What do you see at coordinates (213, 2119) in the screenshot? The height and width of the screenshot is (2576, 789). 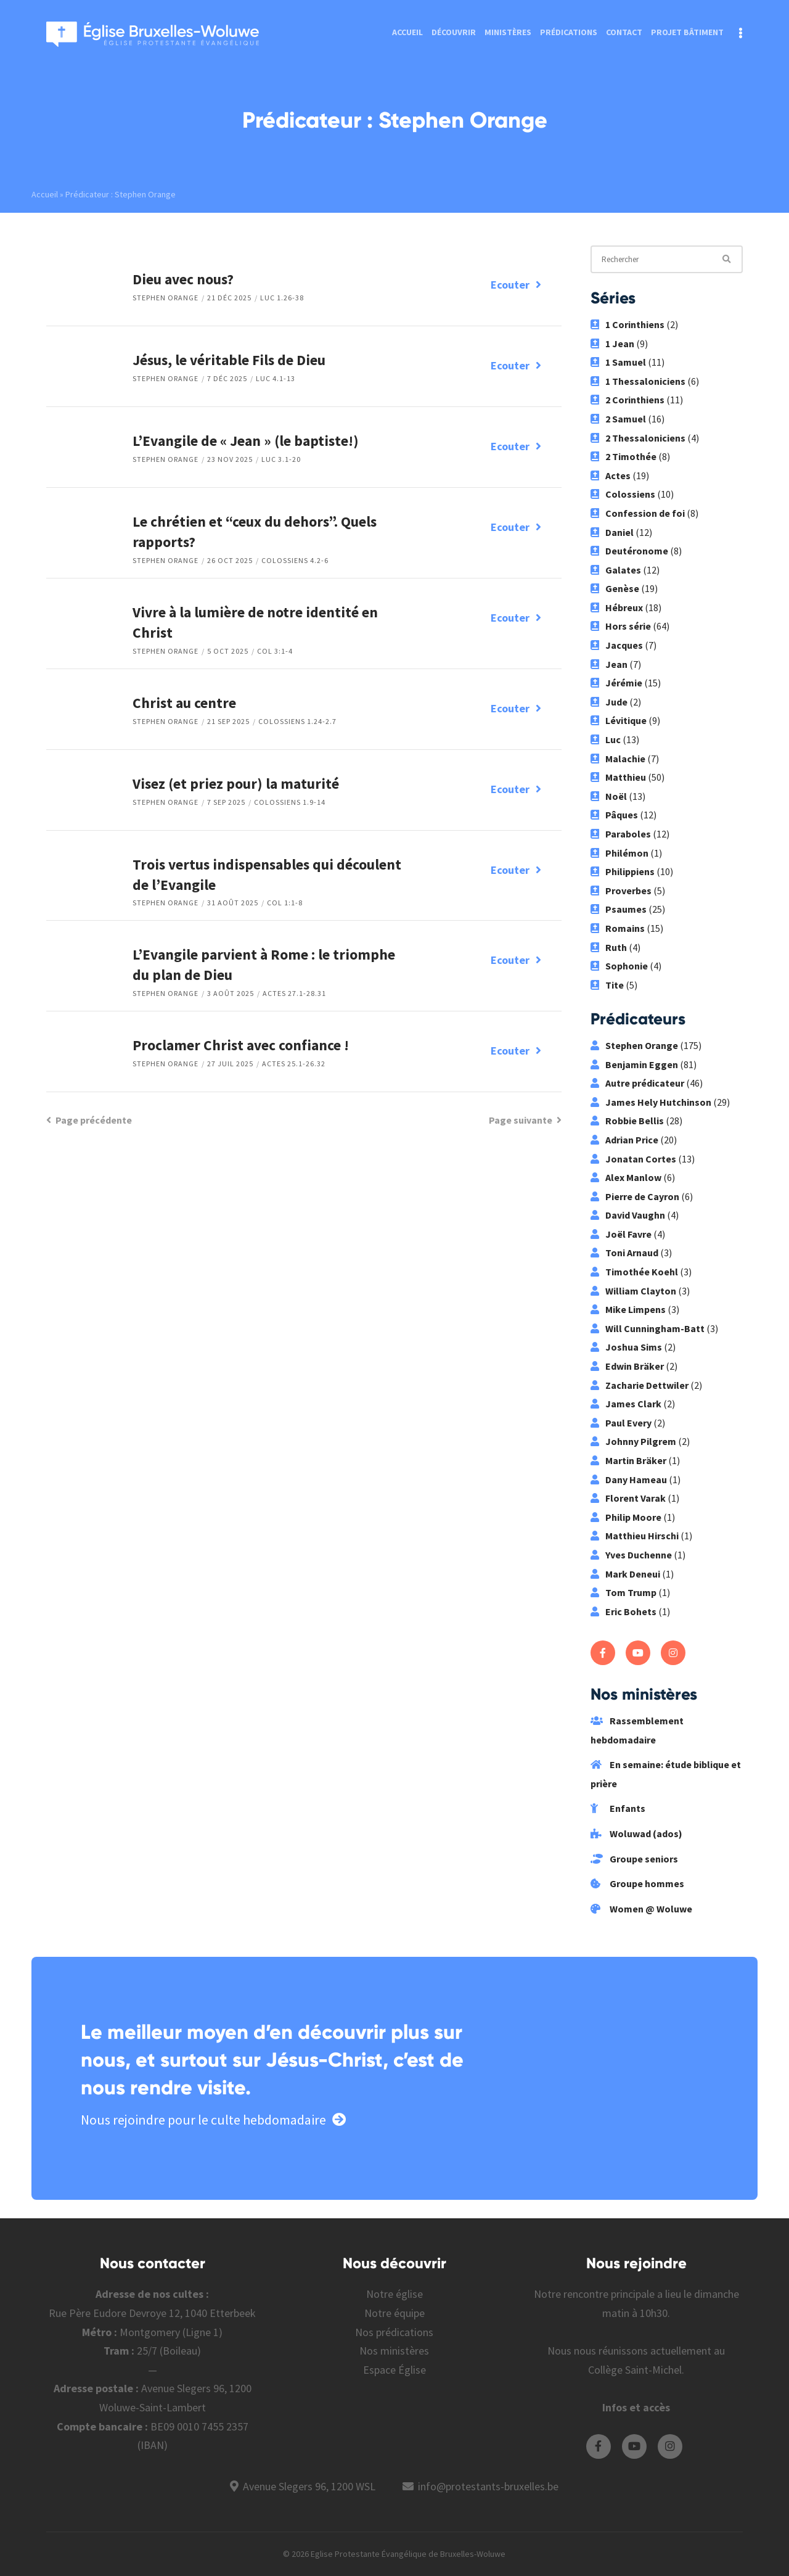 I see `Nous rejoindre pour le culte hebdomadaire` at bounding box center [213, 2119].